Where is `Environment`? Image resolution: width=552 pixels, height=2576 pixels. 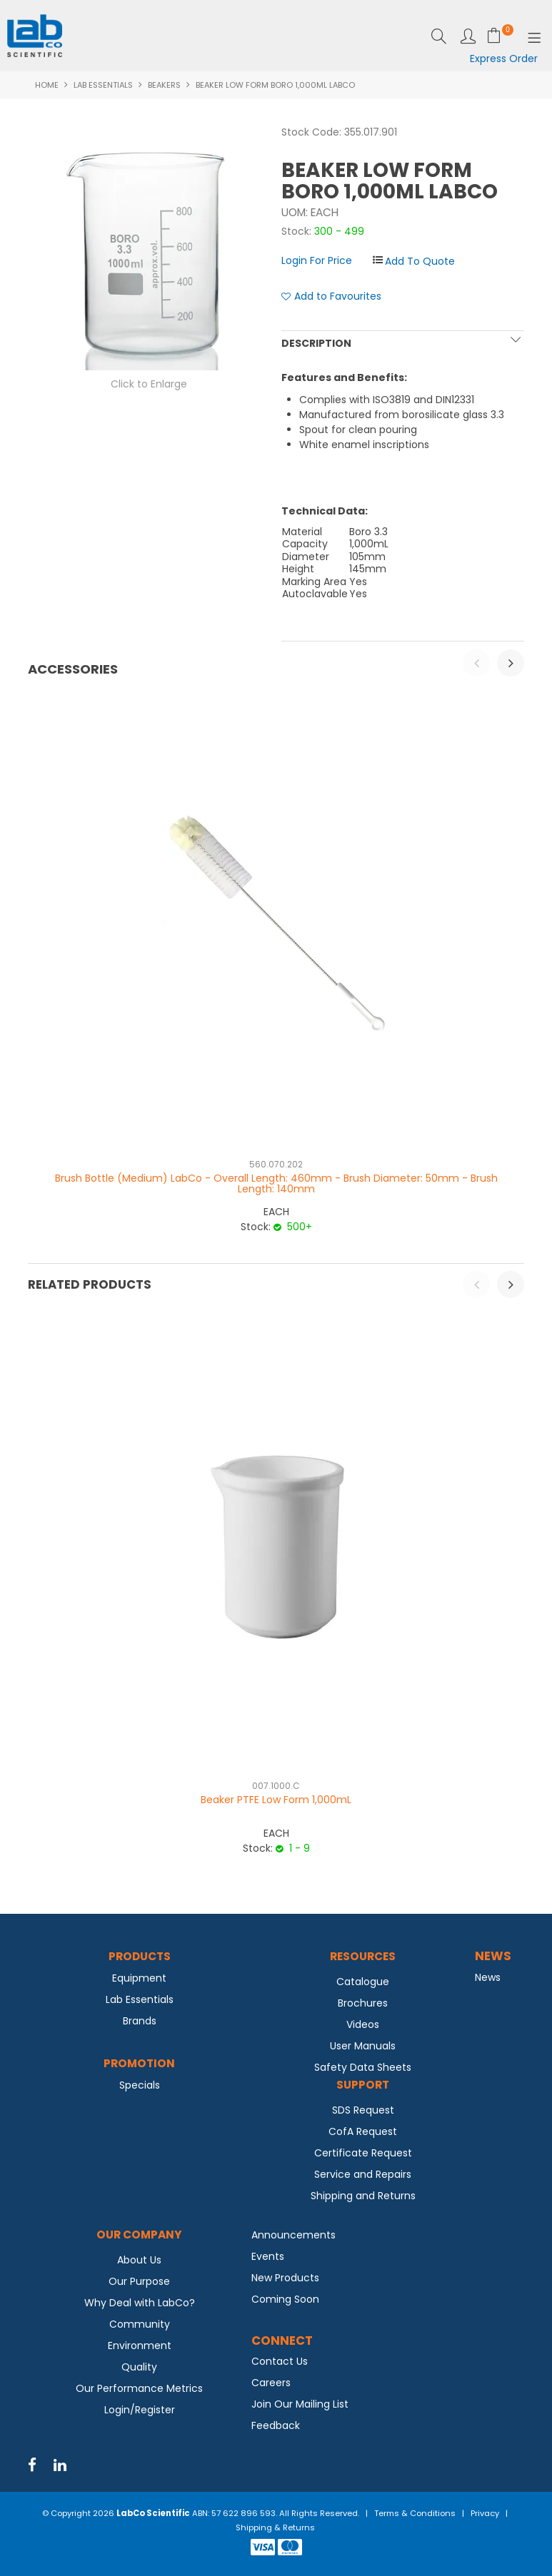
Environment is located at coordinates (139, 2345).